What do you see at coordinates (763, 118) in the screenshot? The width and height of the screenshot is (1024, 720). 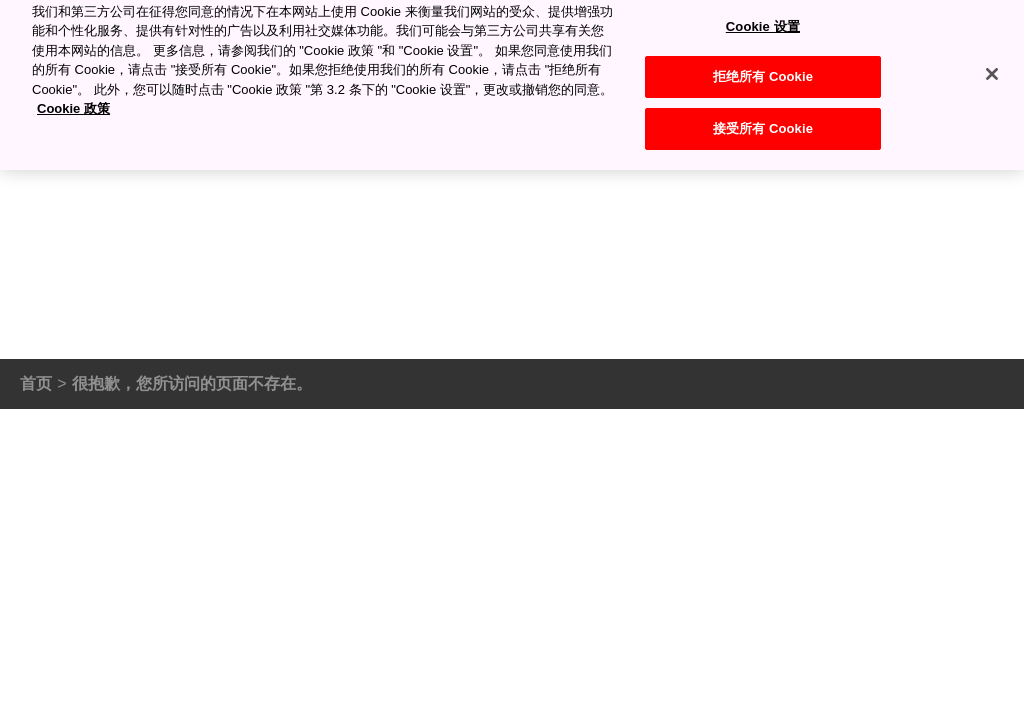 I see `接受所有 Cookie` at bounding box center [763, 118].